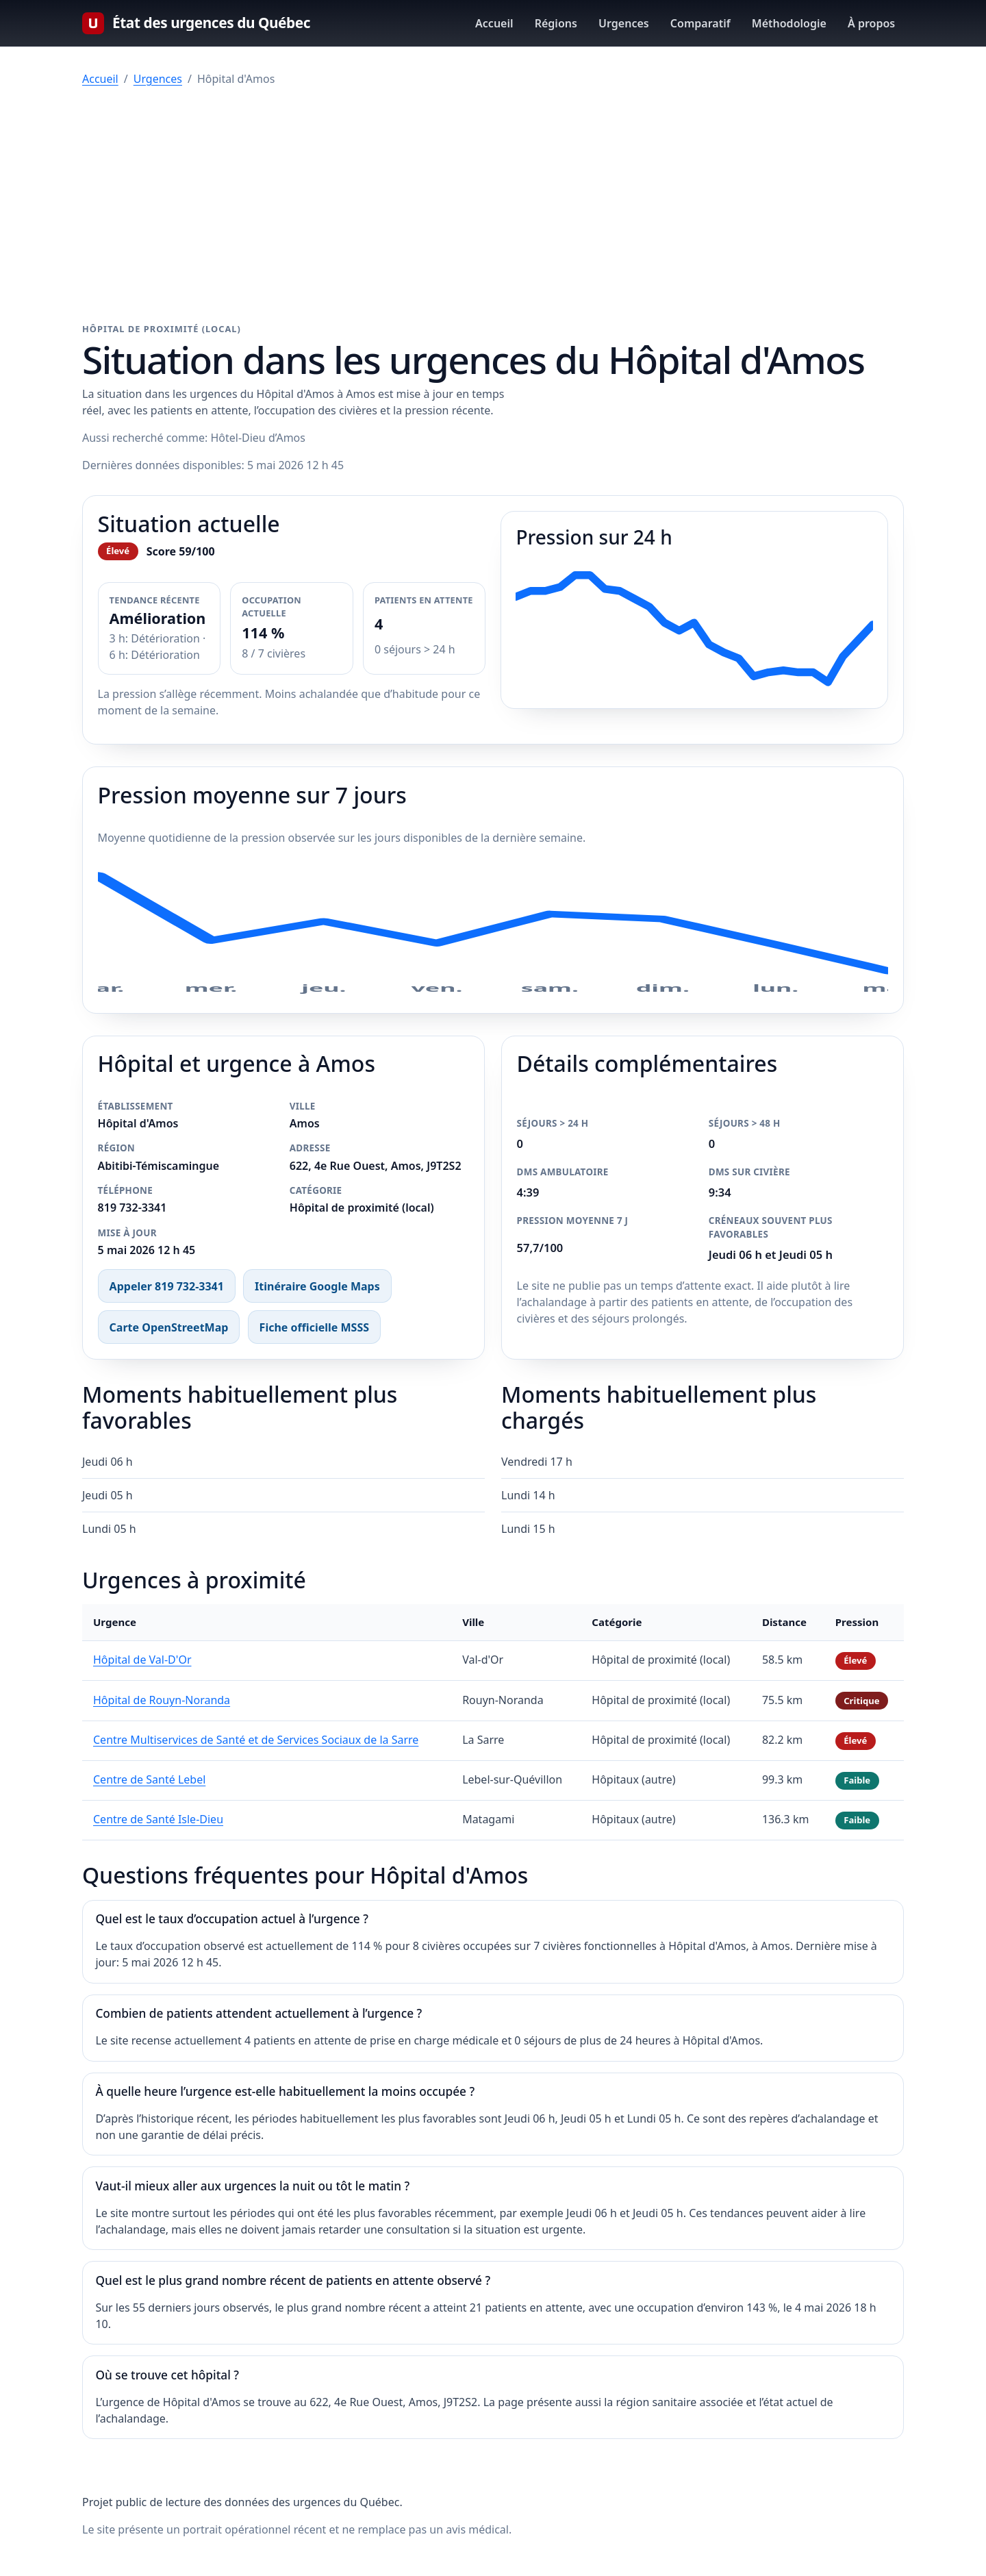 The width and height of the screenshot is (986, 2576). I want to click on Hôpital de Val-D'Or, so click(142, 1659).